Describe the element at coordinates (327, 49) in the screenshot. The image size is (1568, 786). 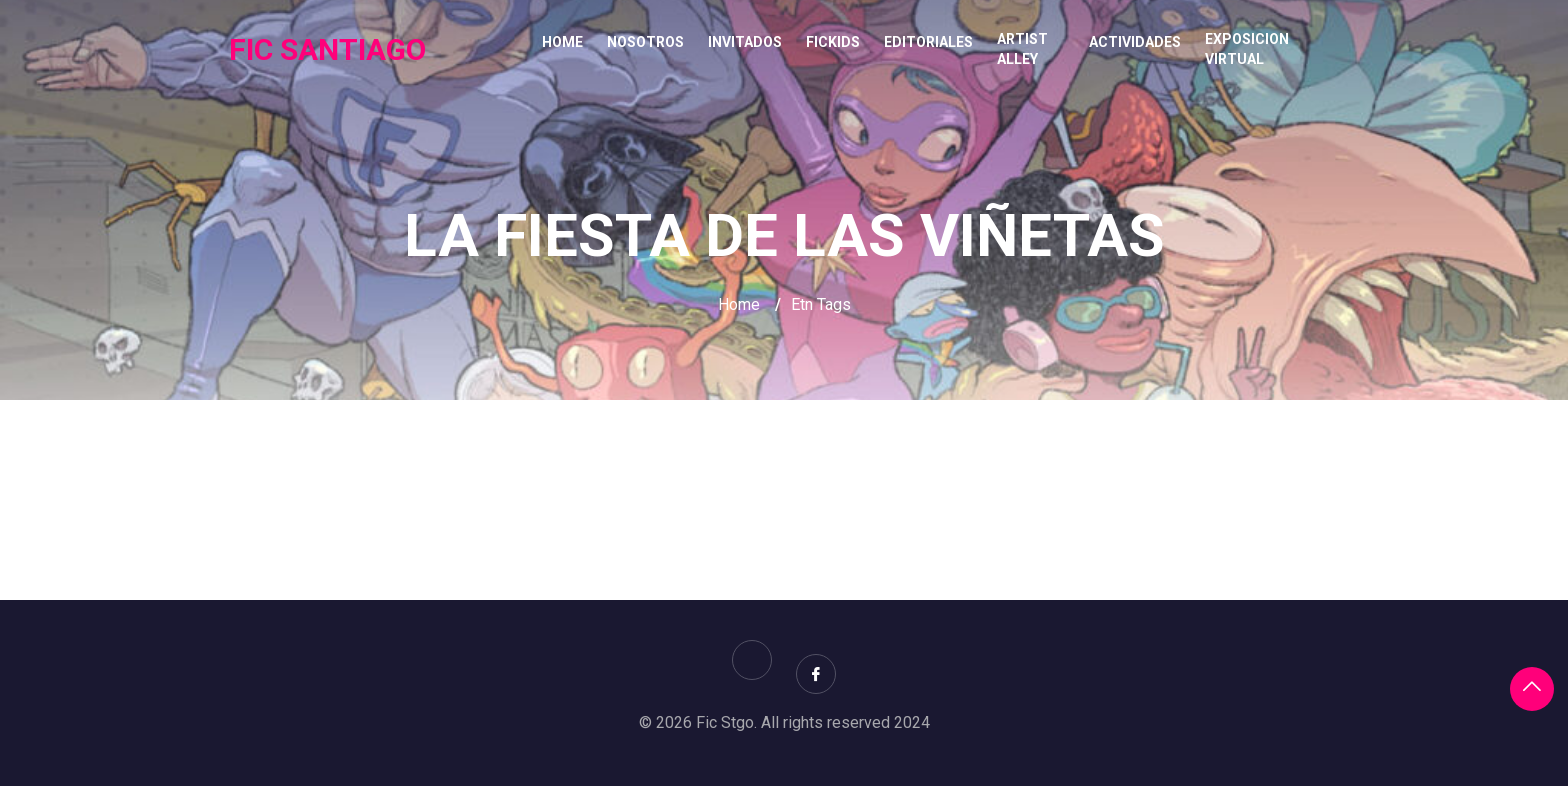
I see `FIC SANTIAGO` at that location.